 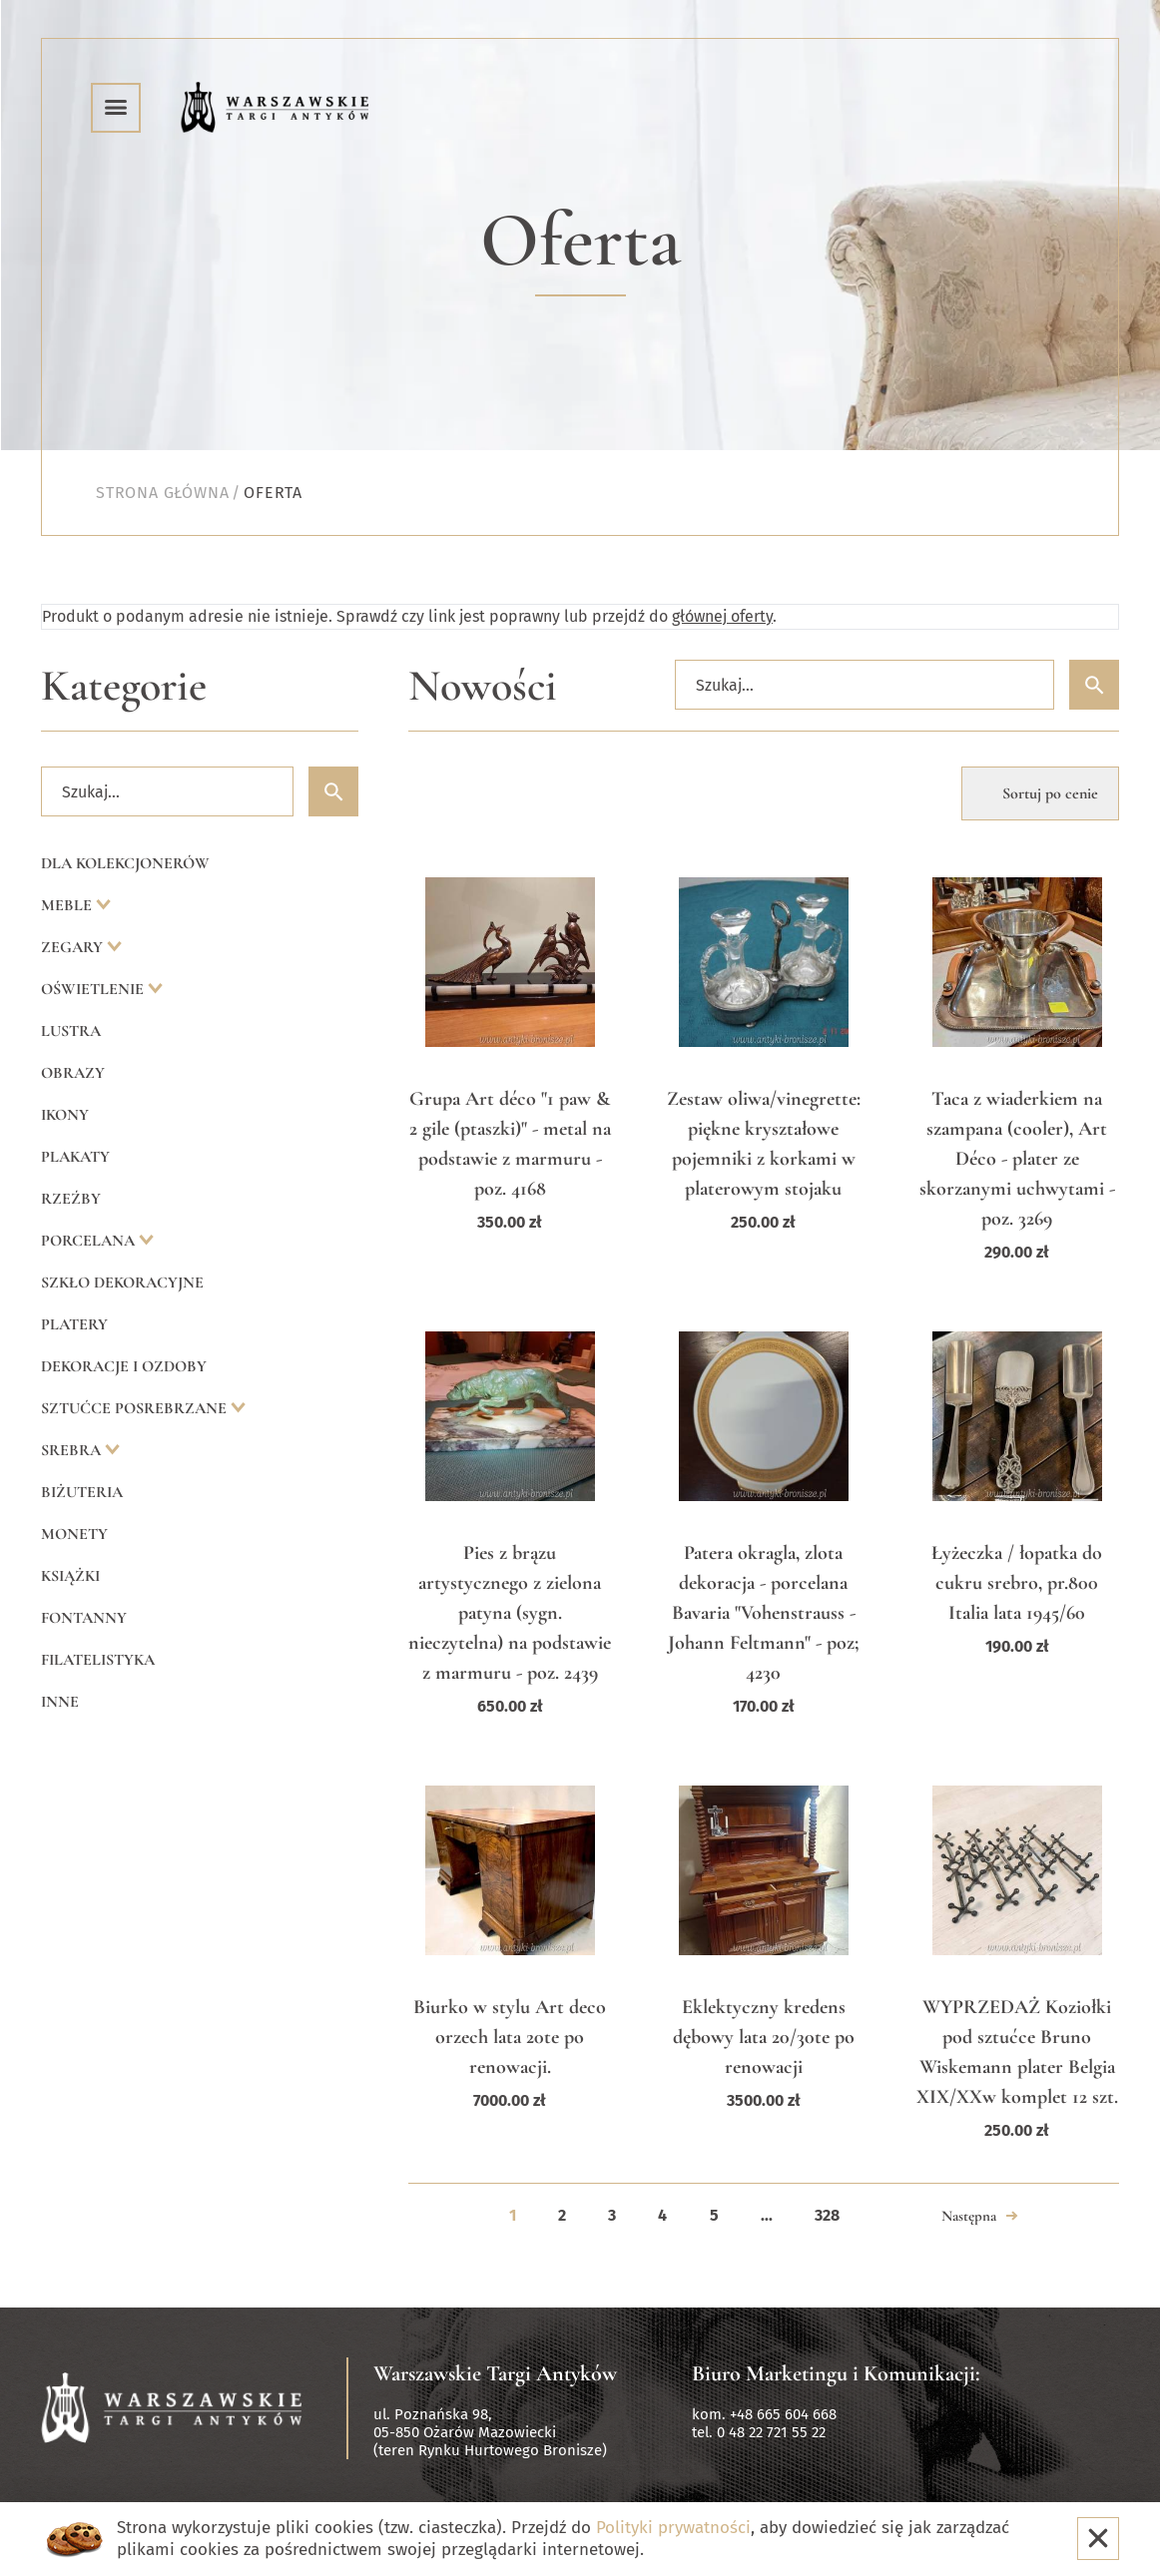 I want to click on Platery, so click(x=74, y=1324).